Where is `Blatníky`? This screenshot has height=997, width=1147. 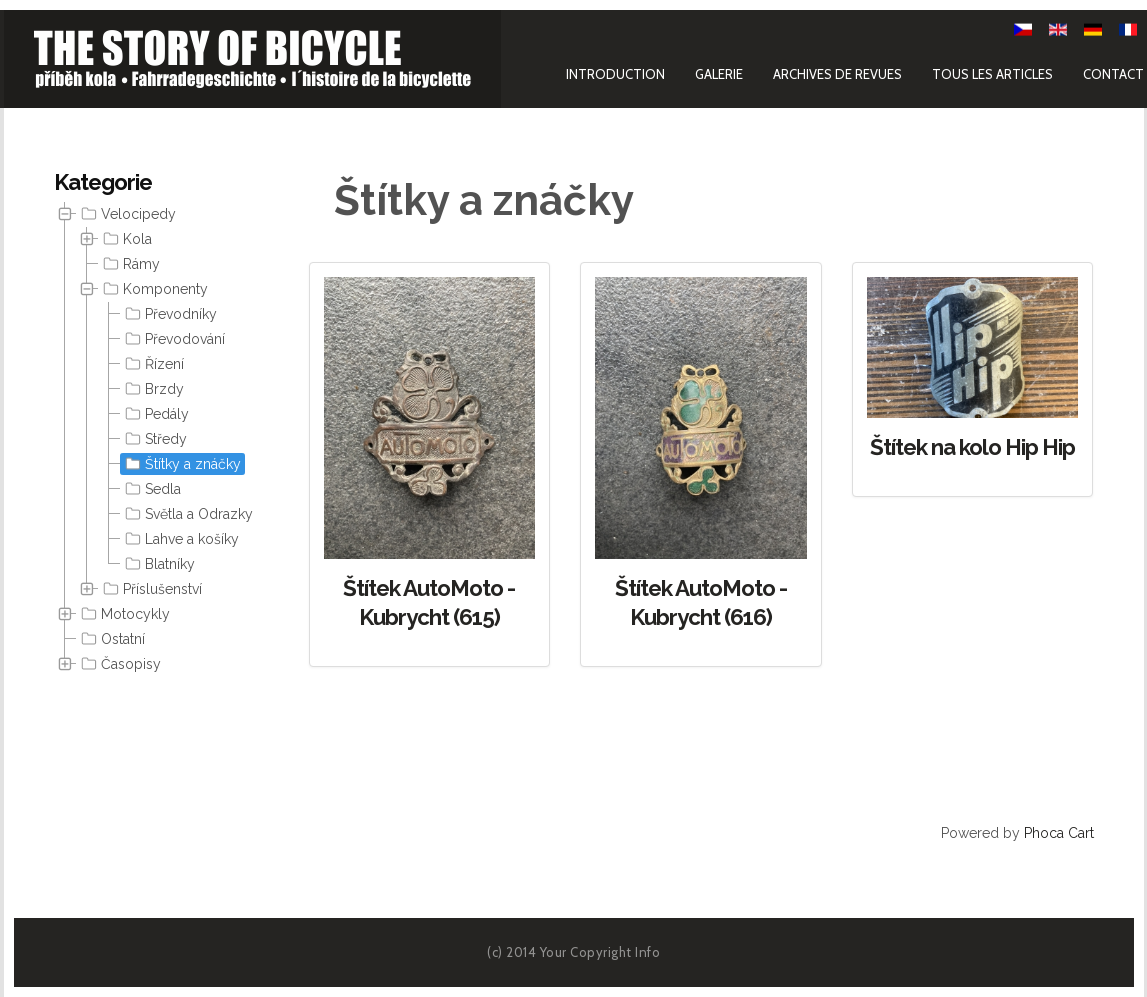
Blatníky is located at coordinates (158, 564).